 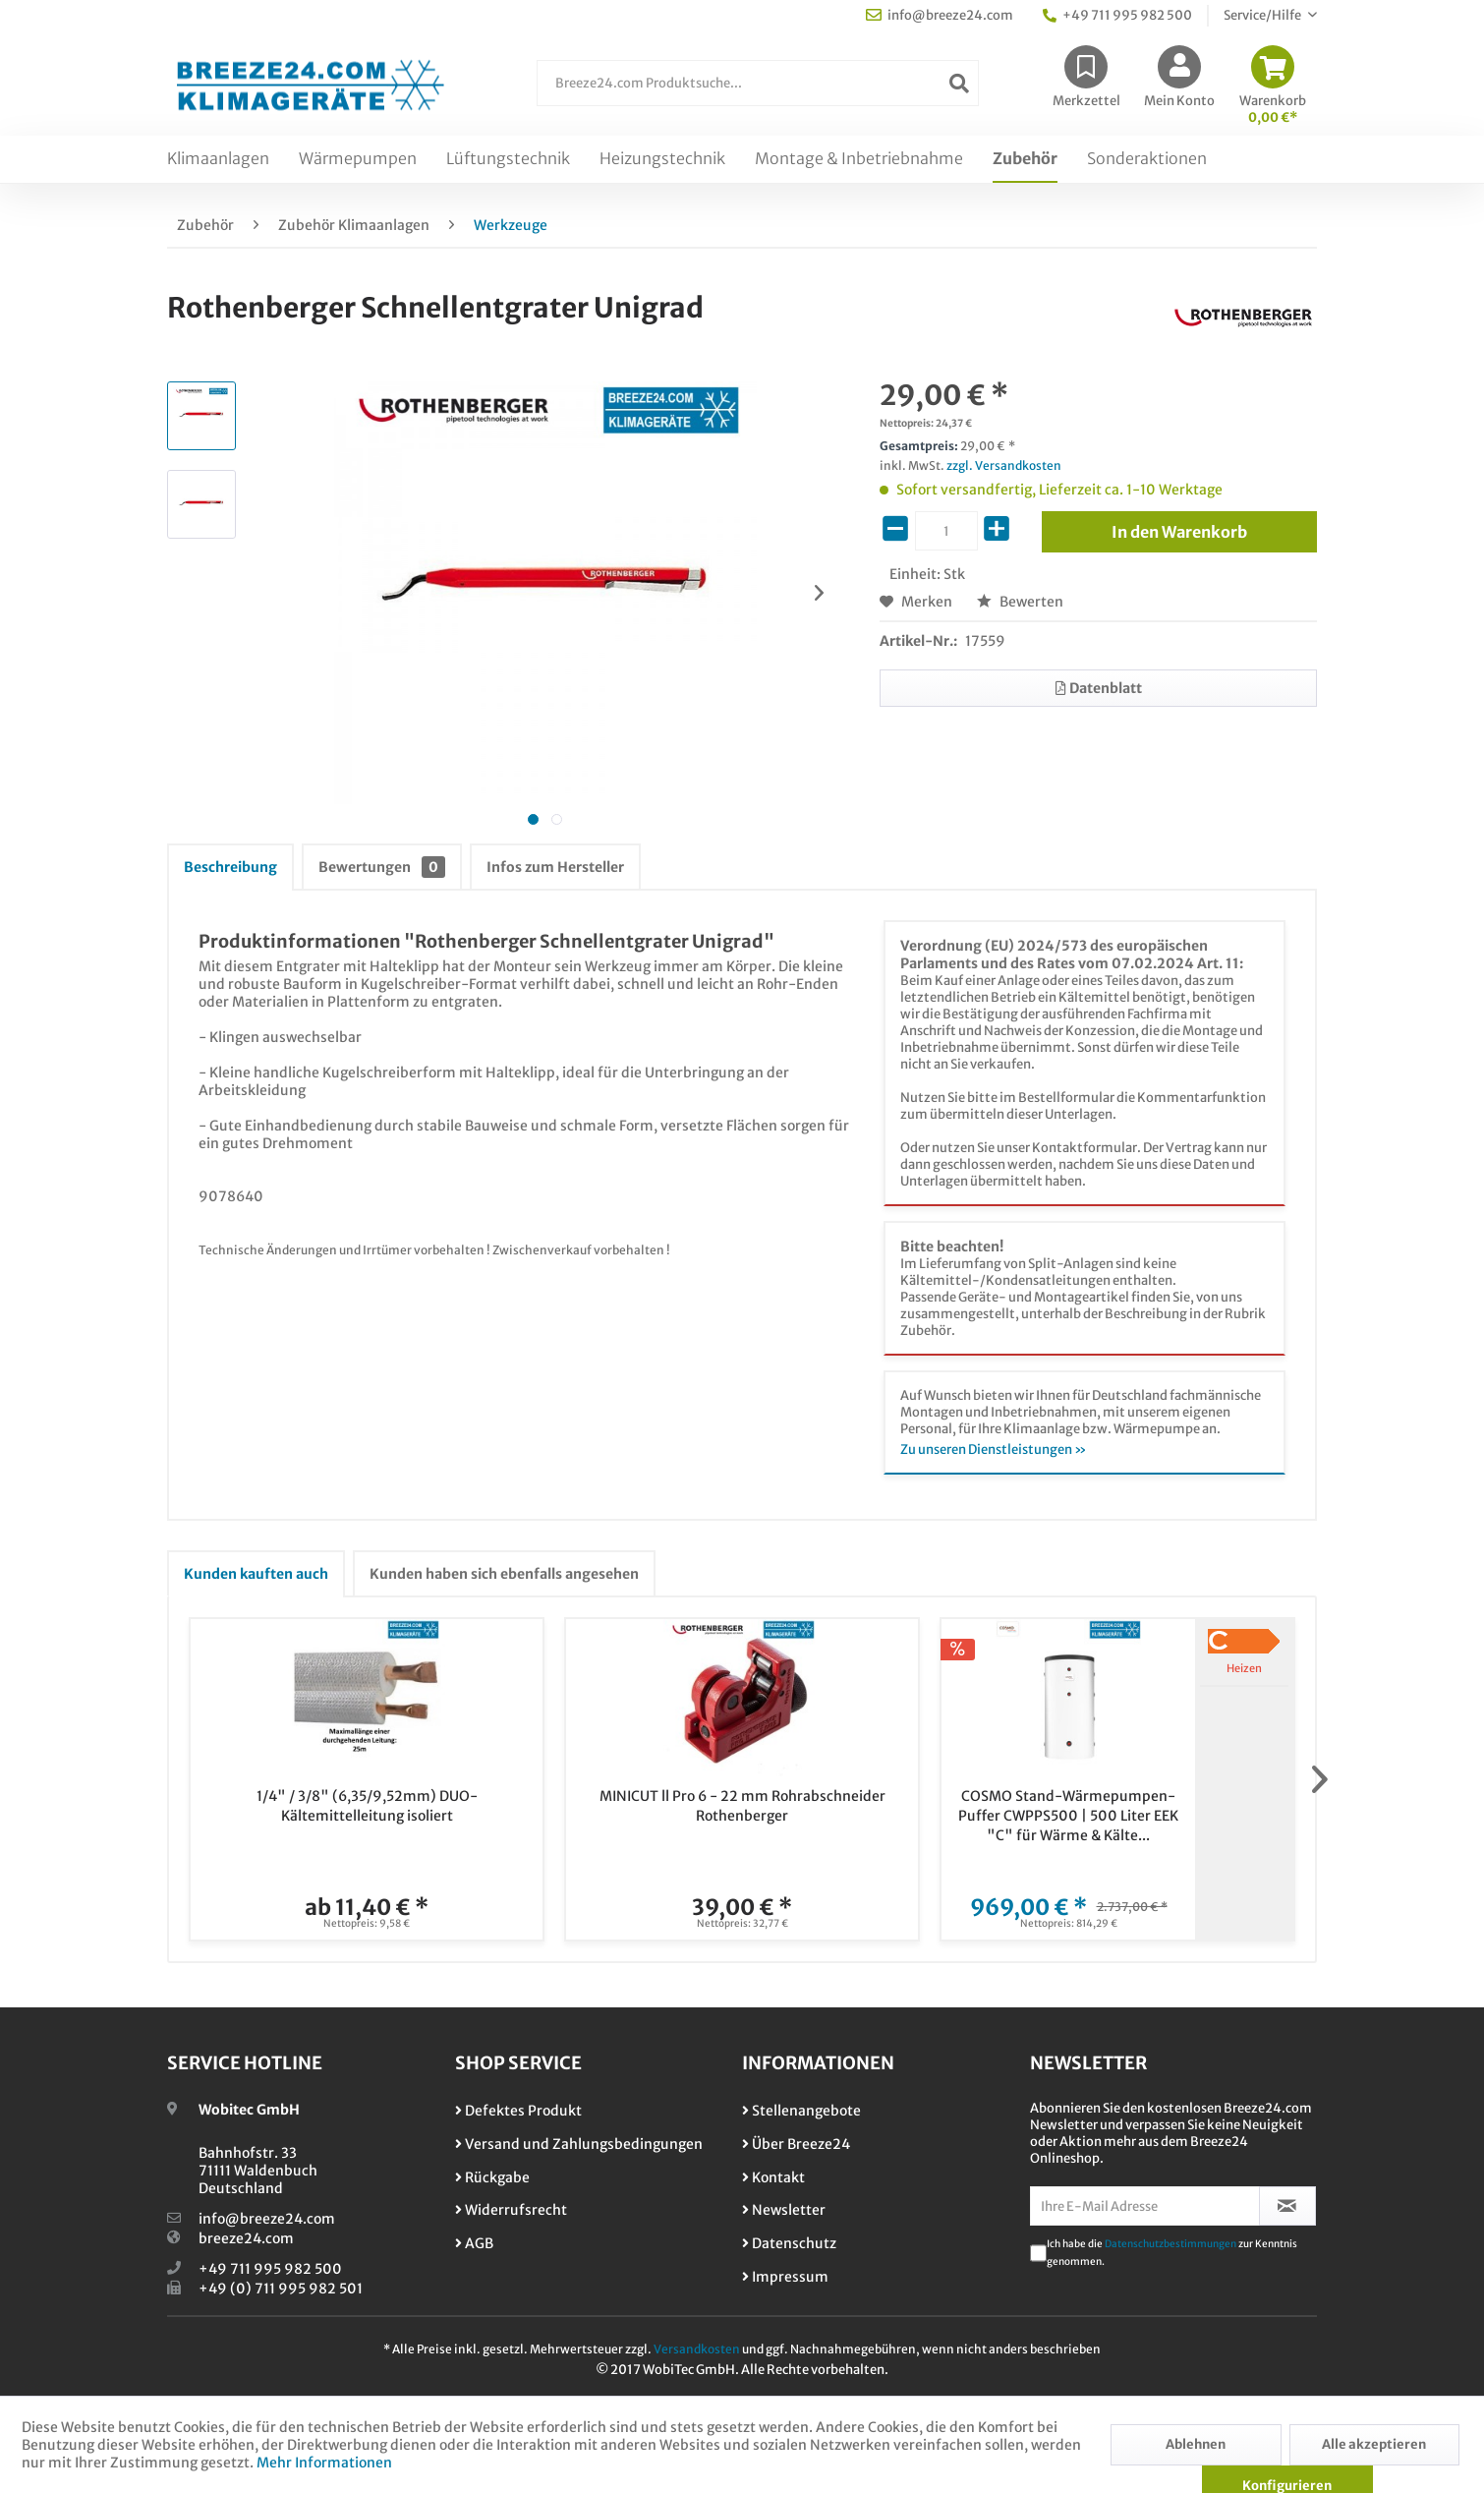 I want to click on [Montage & Inbetriebnahme], so click(x=859, y=159).